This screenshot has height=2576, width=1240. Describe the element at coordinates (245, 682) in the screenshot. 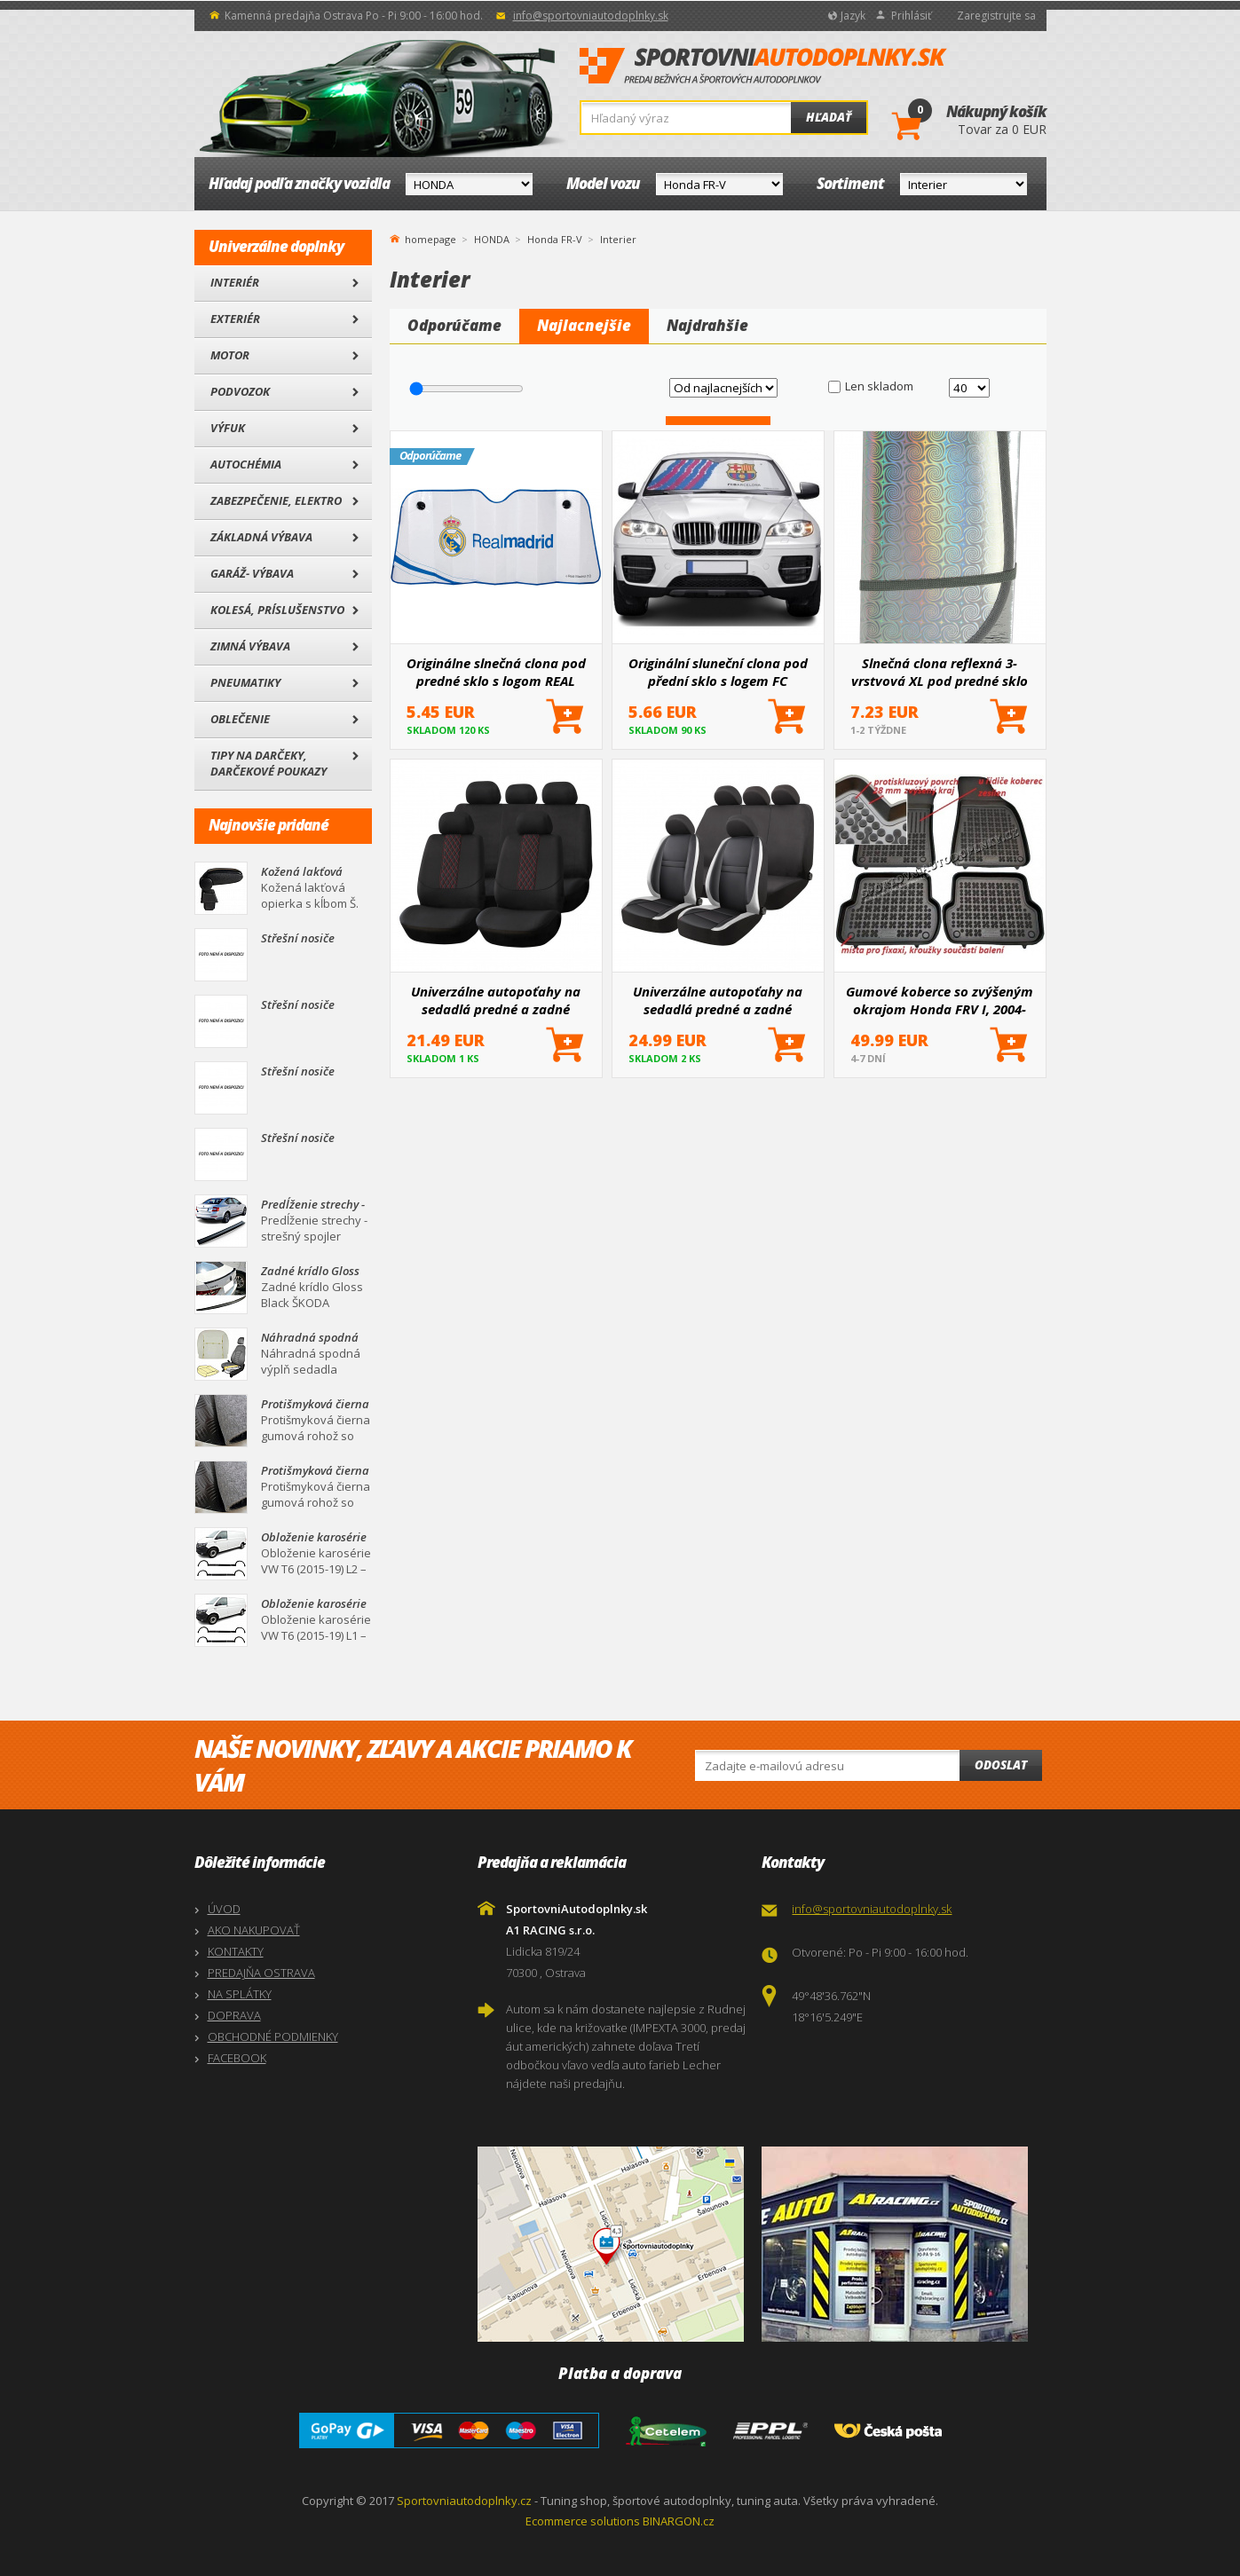

I see `Pneumatiky` at that location.